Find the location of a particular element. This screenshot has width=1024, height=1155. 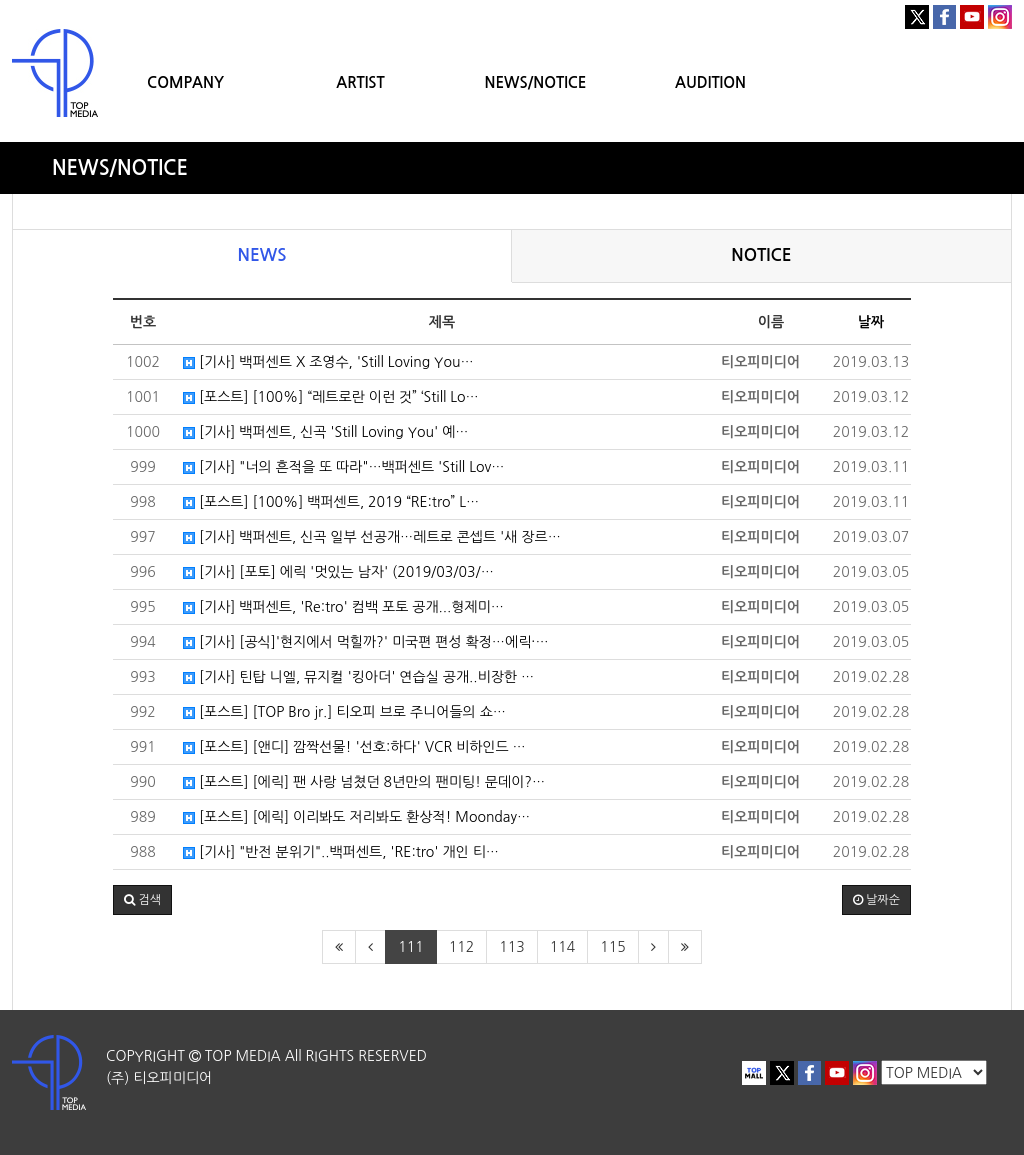

[기사] "반전 분위기"..백퍼센트, 'RE:tro' 개인 티… is located at coordinates (341, 852).